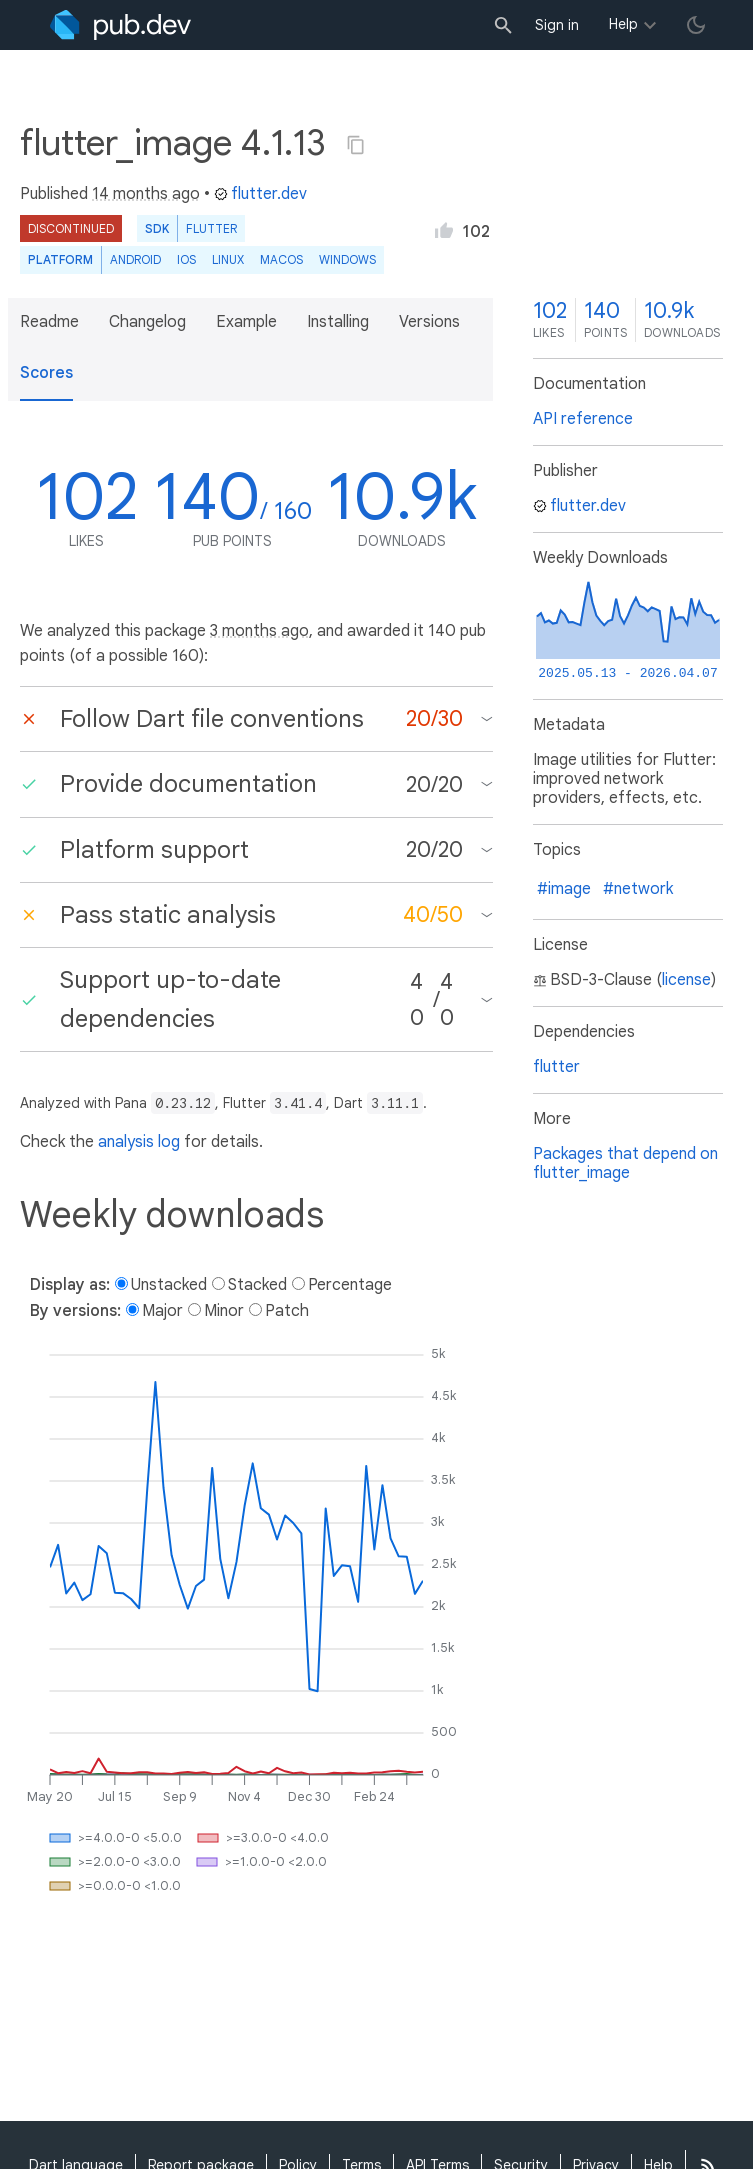 The image size is (753, 2169). Describe the element at coordinates (338, 322) in the screenshot. I see `Installing [button]` at that location.